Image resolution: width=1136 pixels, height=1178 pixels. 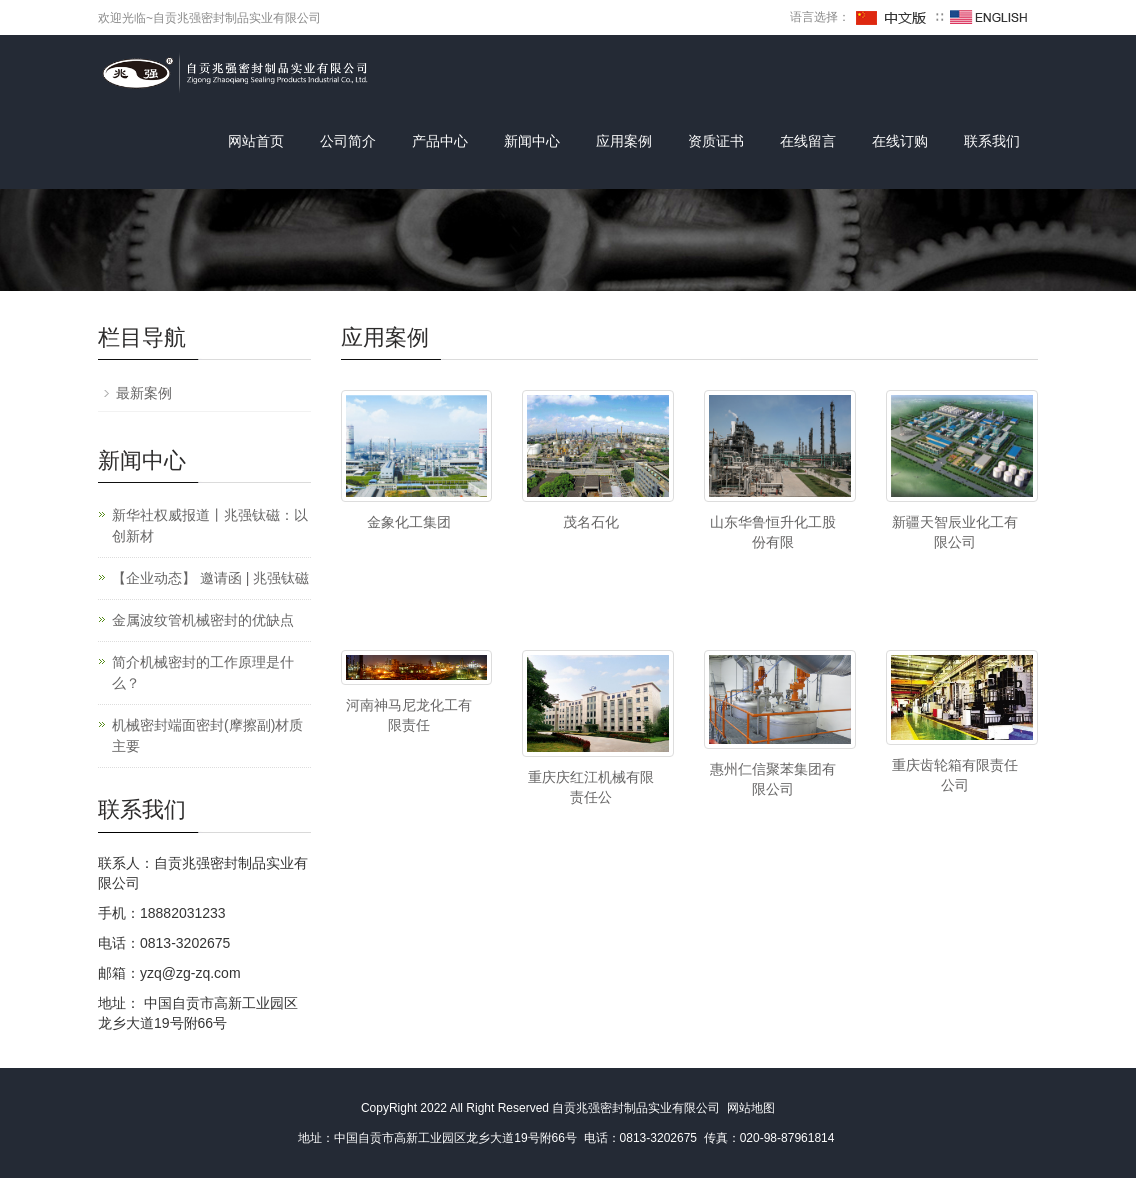 What do you see at coordinates (624, 141) in the screenshot?
I see `应用案例` at bounding box center [624, 141].